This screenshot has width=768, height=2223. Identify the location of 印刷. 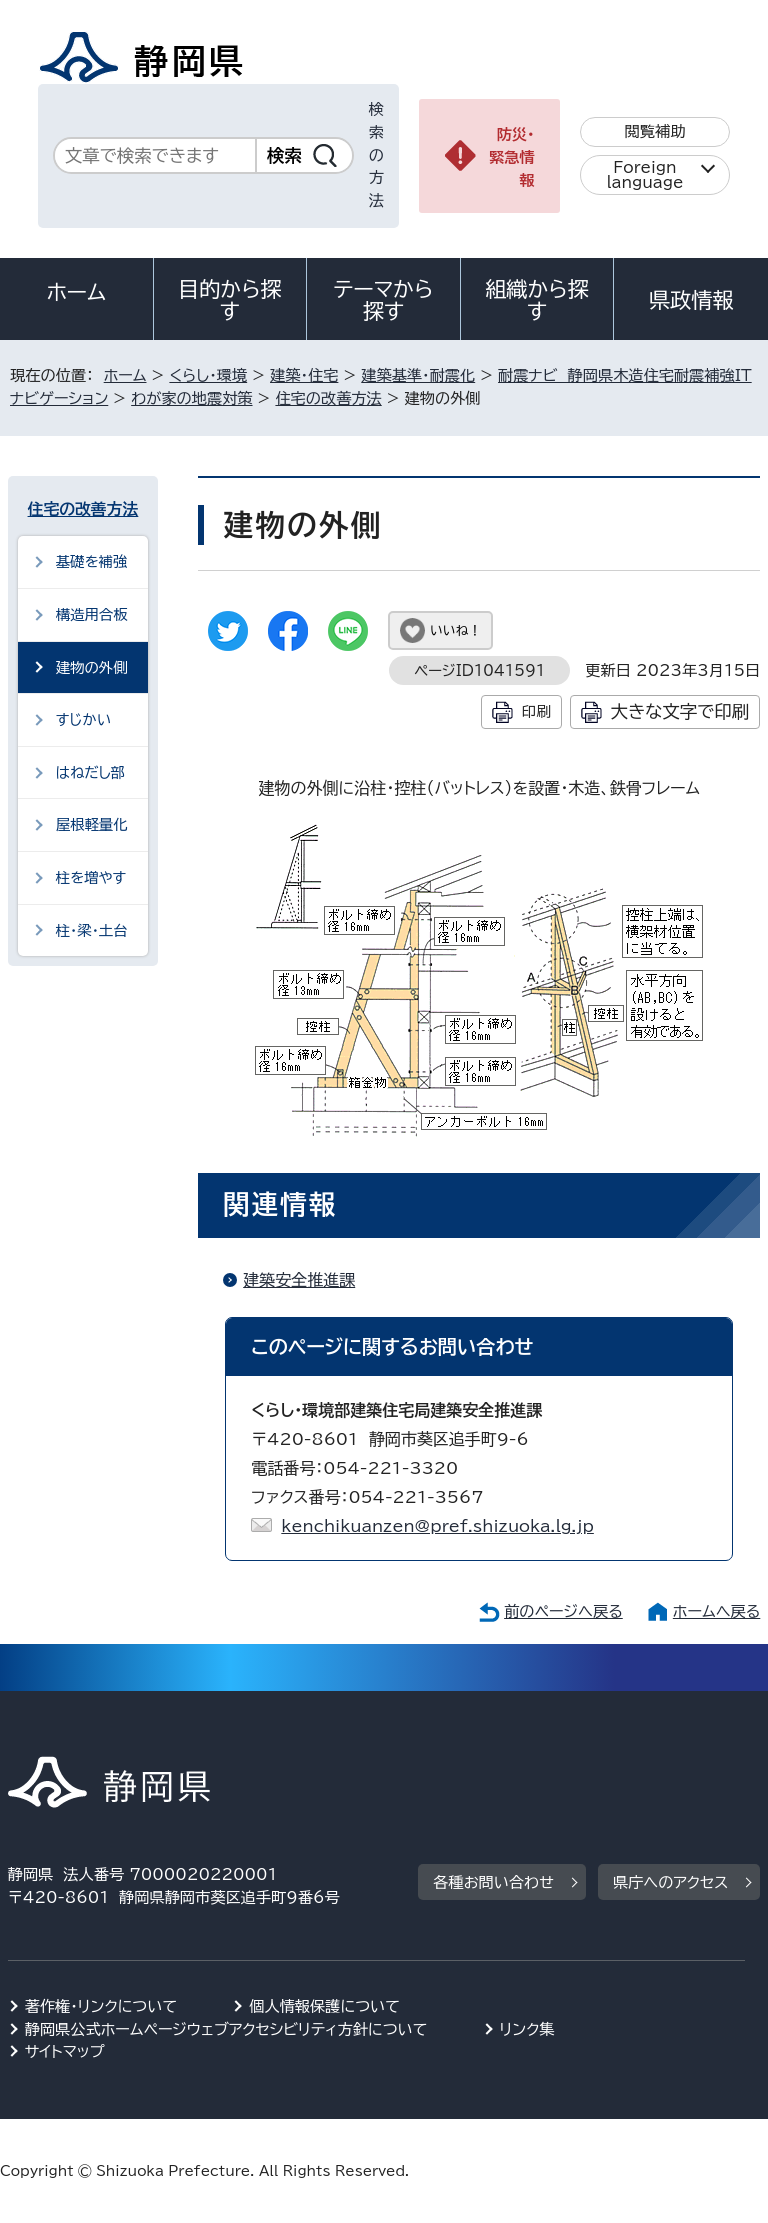
(536, 711).